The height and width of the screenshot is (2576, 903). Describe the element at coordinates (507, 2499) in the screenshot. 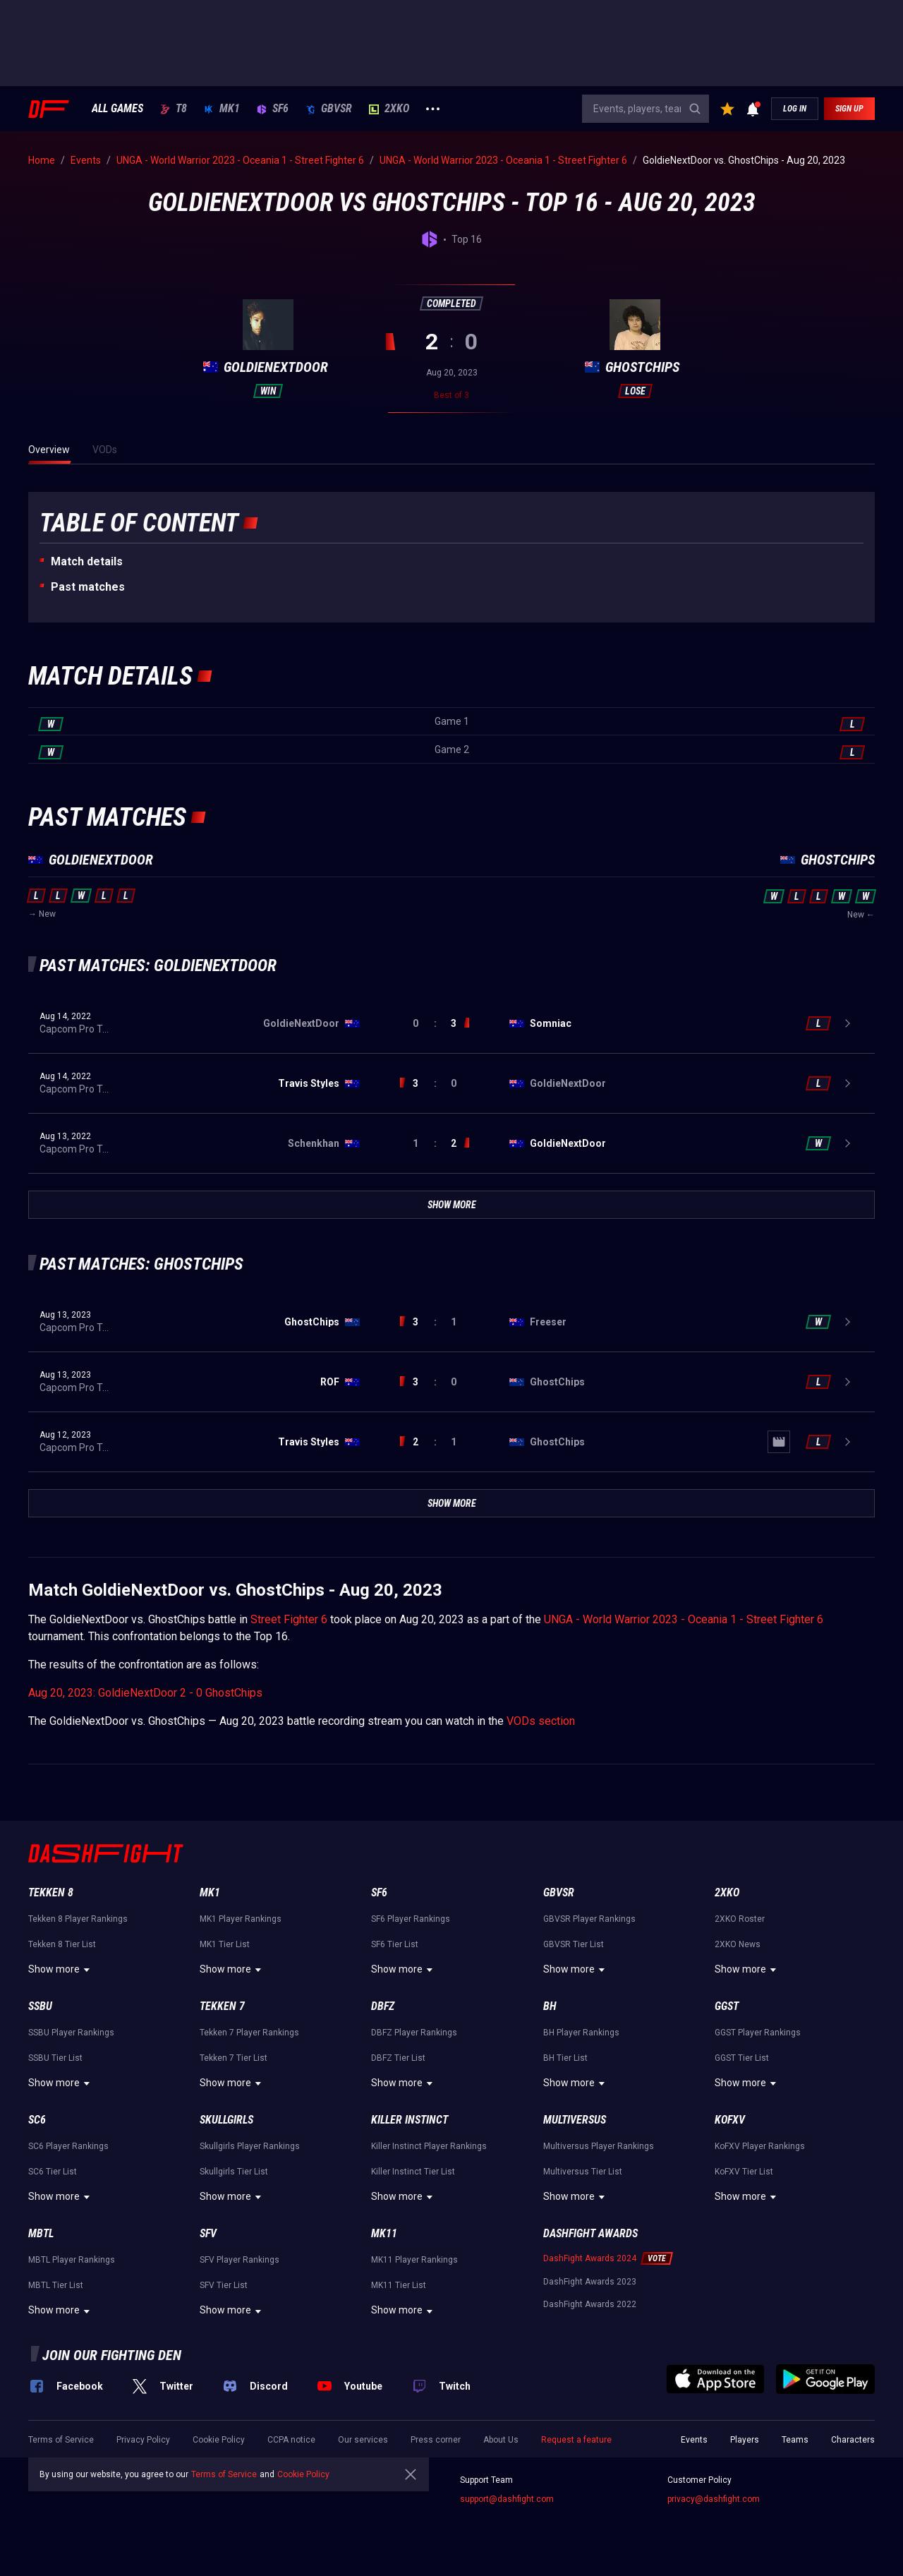

I see `support@dashfight.com` at that location.